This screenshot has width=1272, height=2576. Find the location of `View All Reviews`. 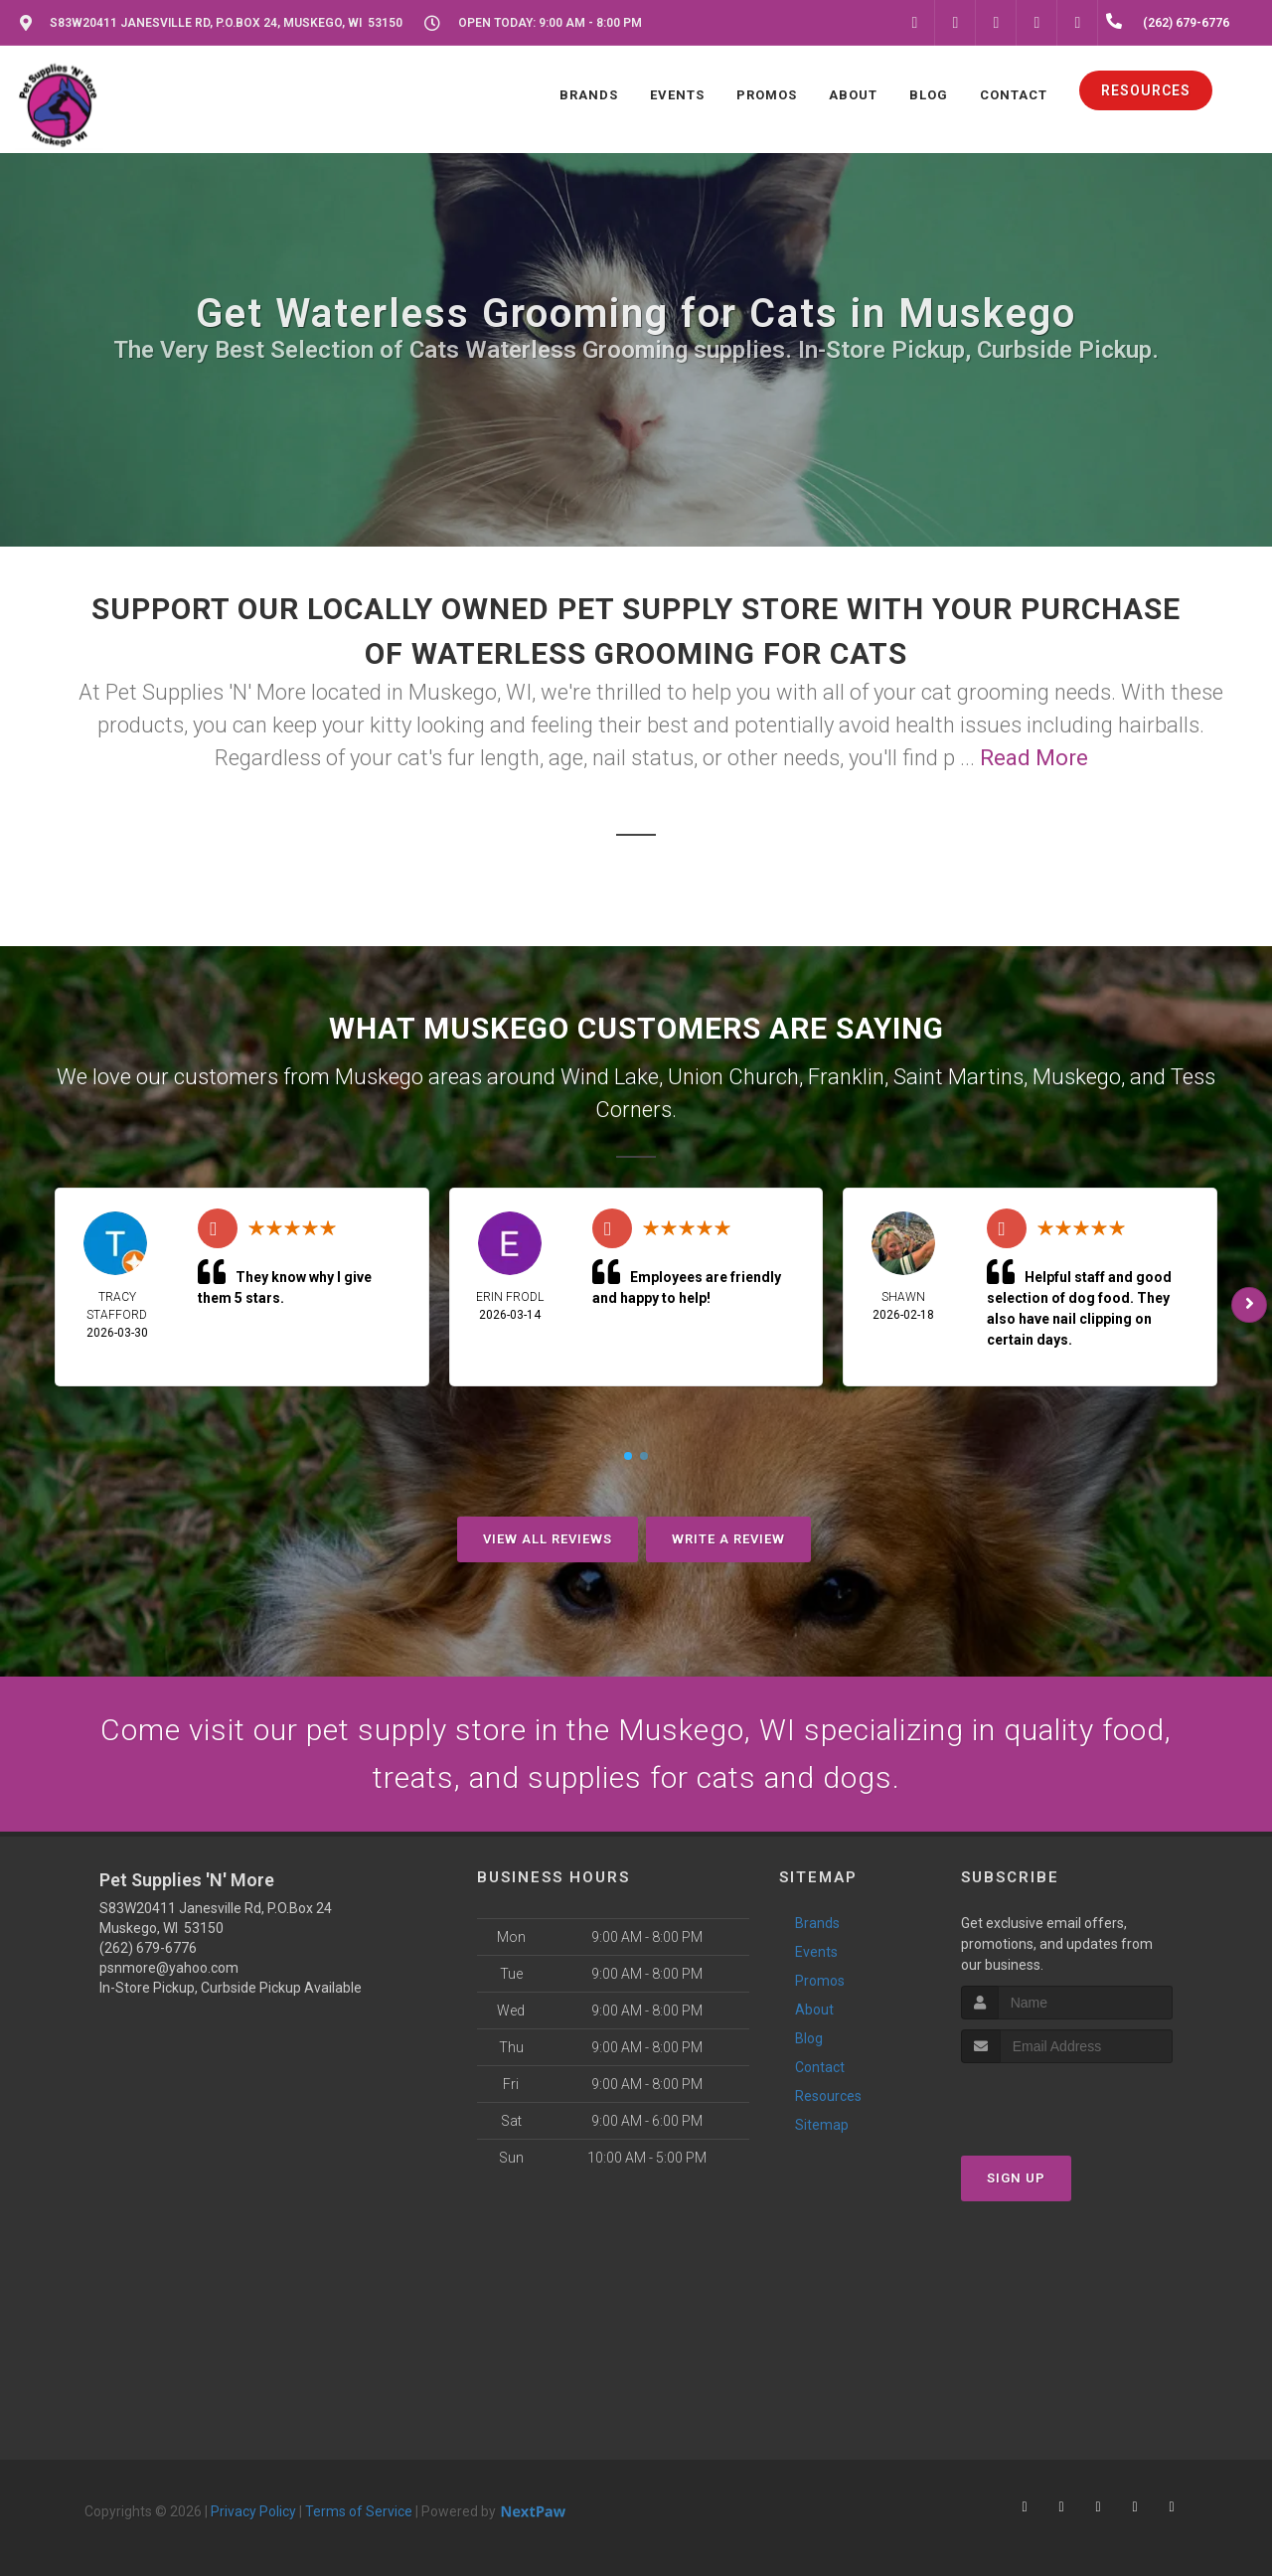

View All Reviews is located at coordinates (547, 1538).